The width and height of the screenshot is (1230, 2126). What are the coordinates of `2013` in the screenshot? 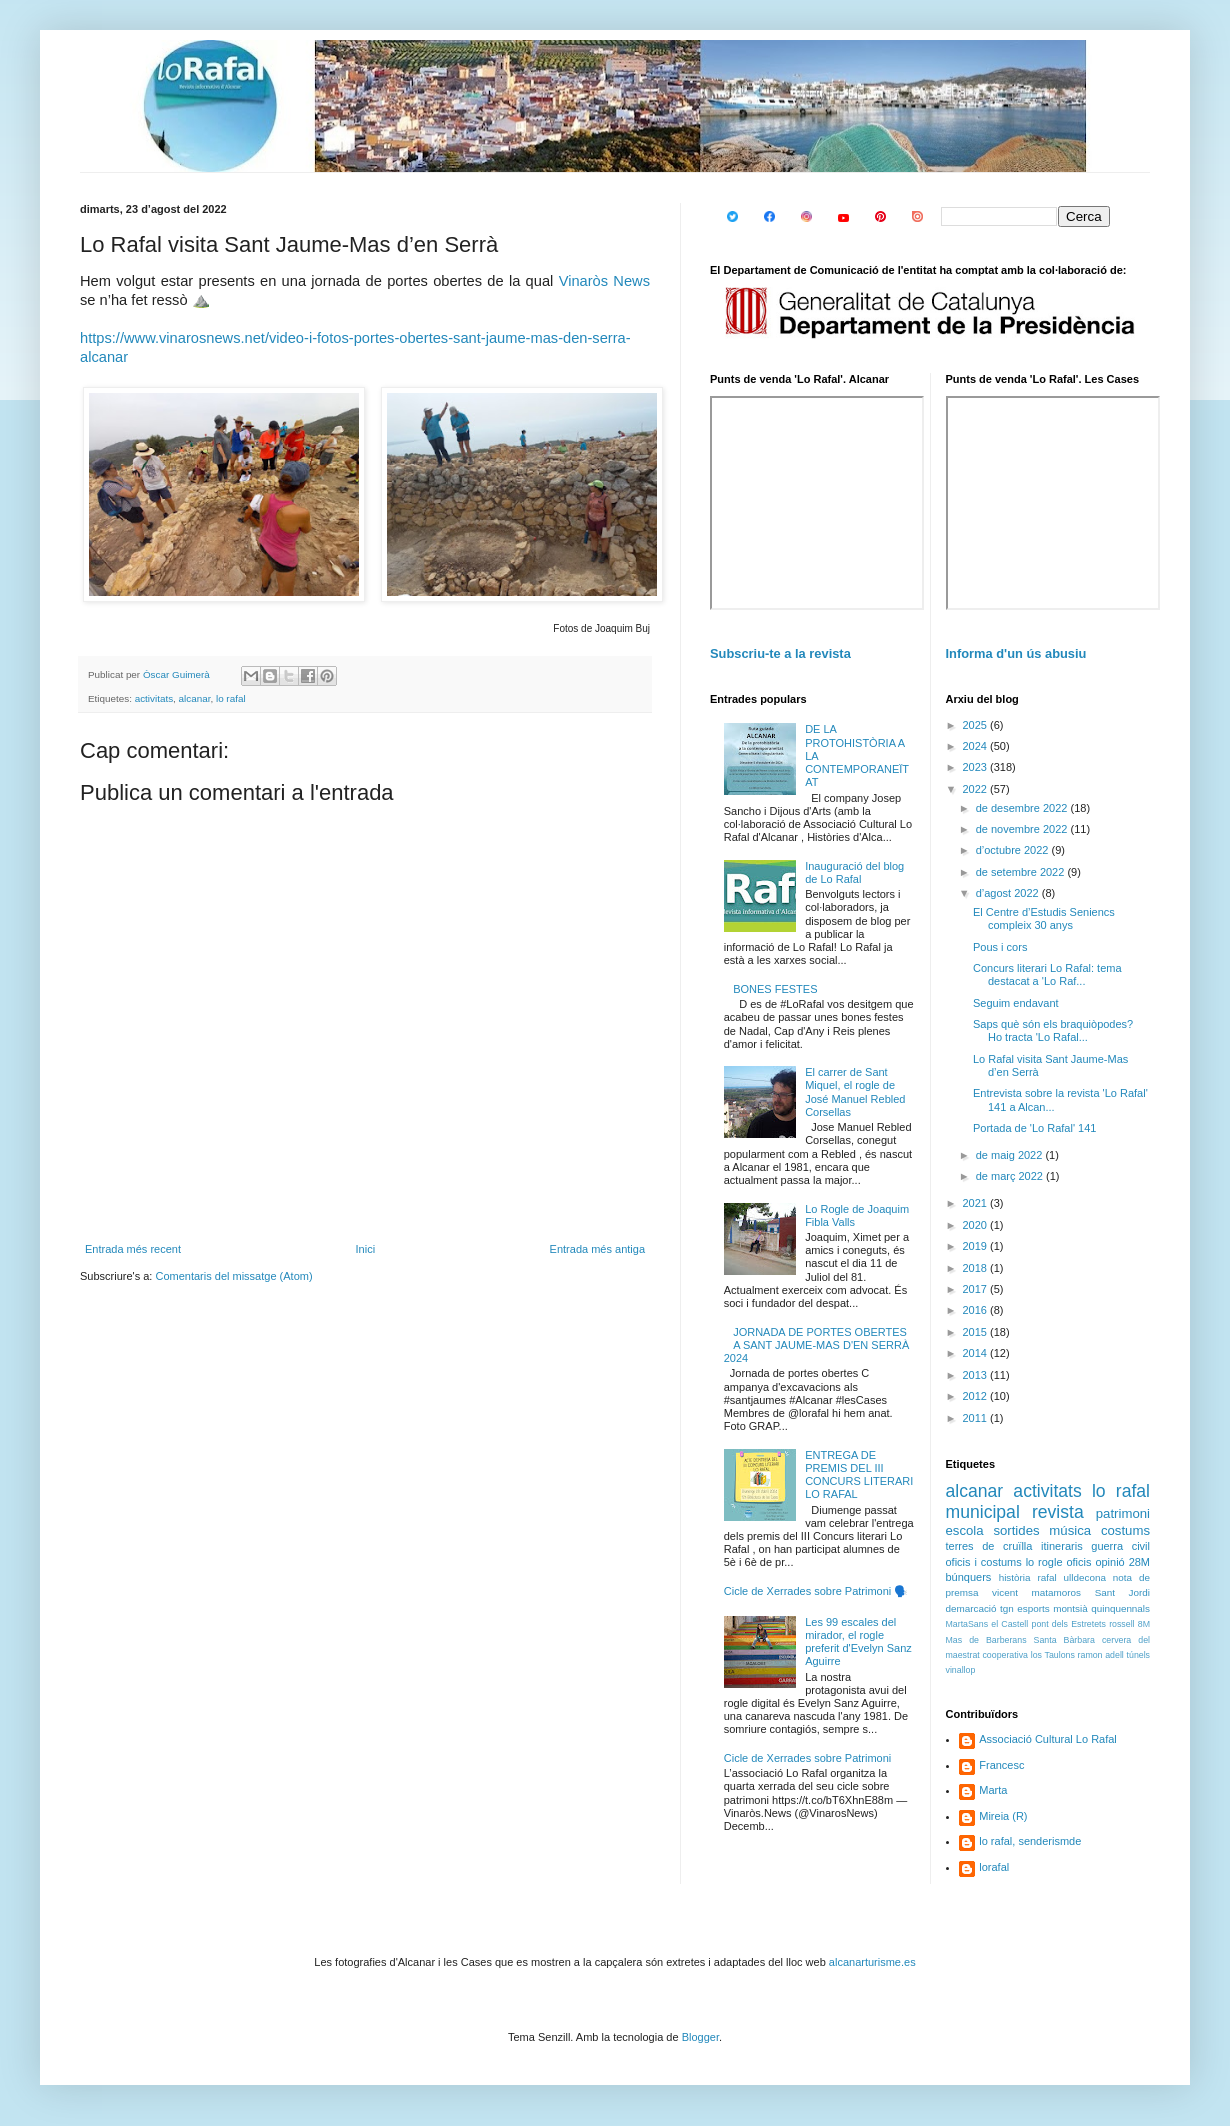 It's located at (977, 1375).